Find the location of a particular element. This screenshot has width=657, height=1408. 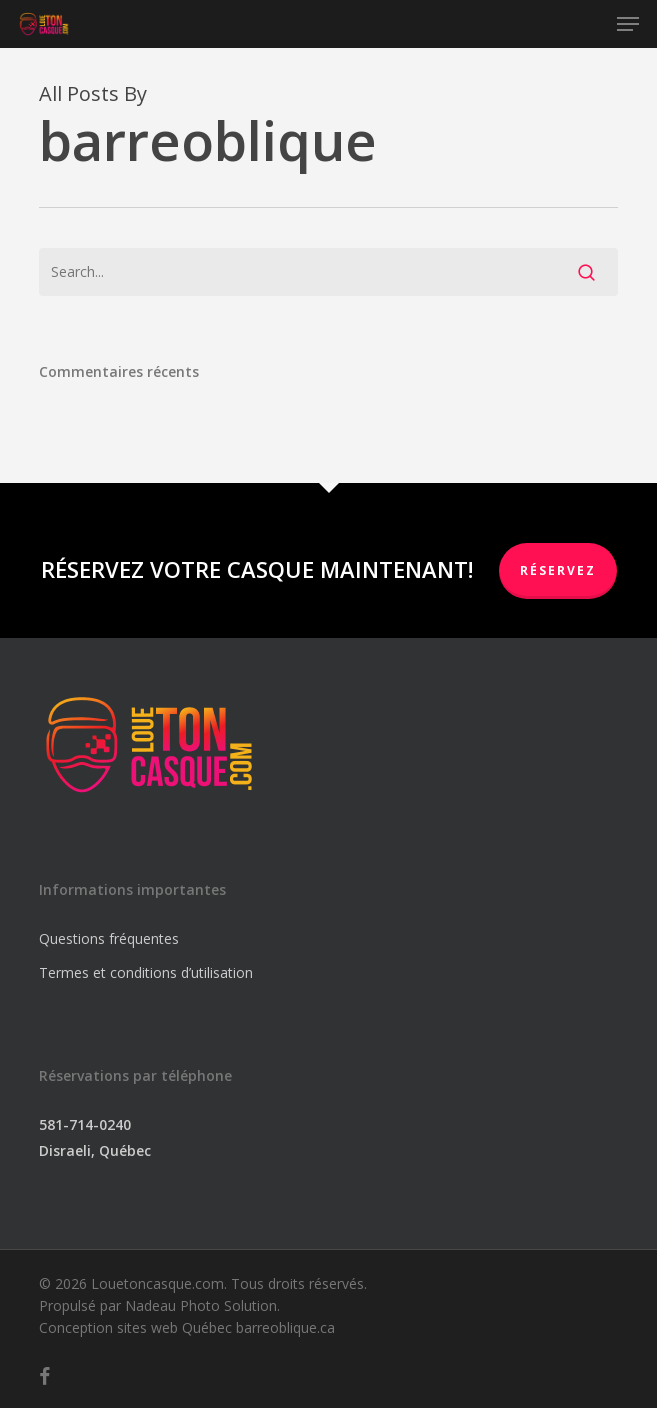

[button] is located at coordinates (628, 24).